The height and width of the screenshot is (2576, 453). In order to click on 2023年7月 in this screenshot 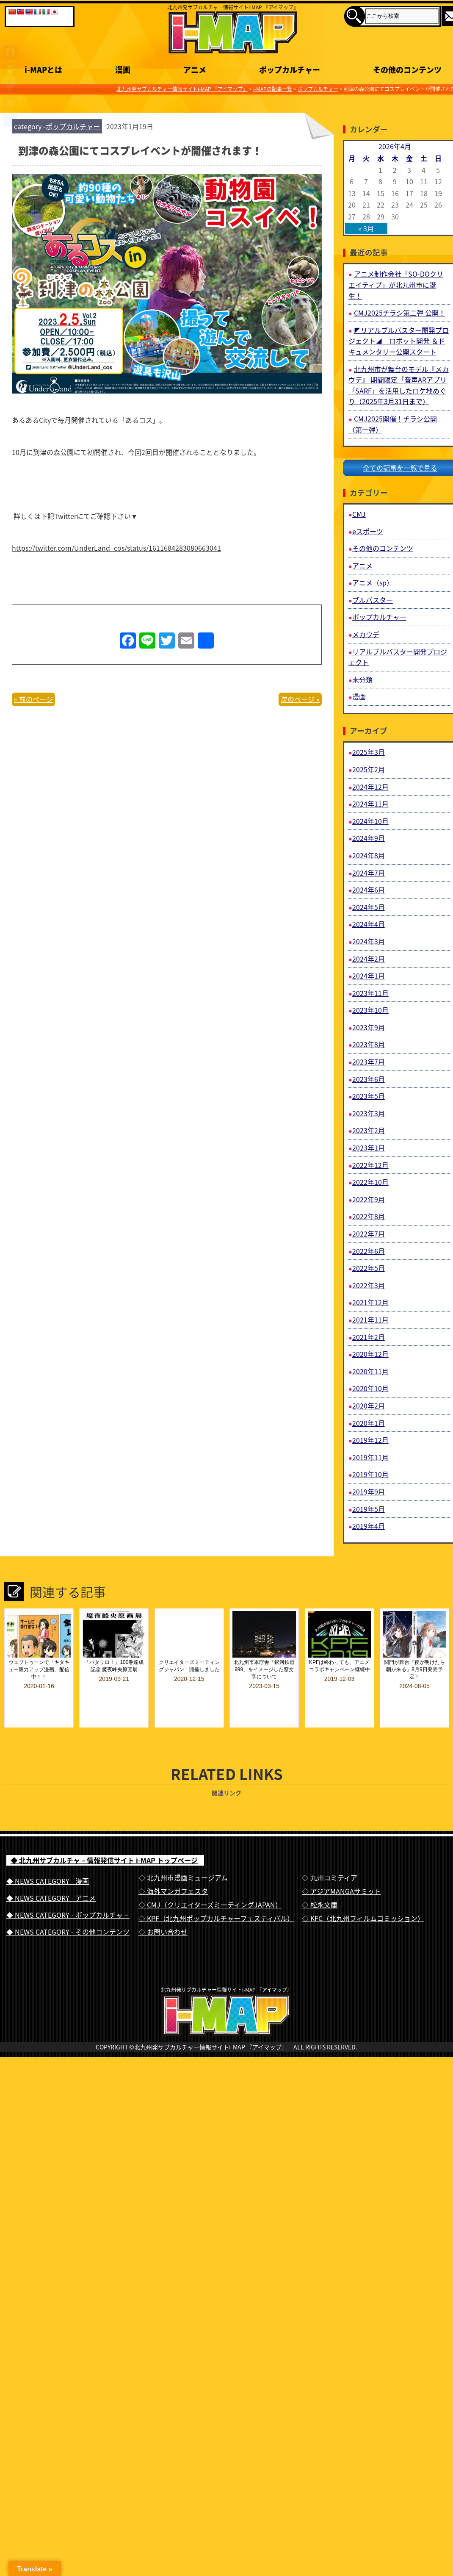, I will do `click(368, 1061)`.